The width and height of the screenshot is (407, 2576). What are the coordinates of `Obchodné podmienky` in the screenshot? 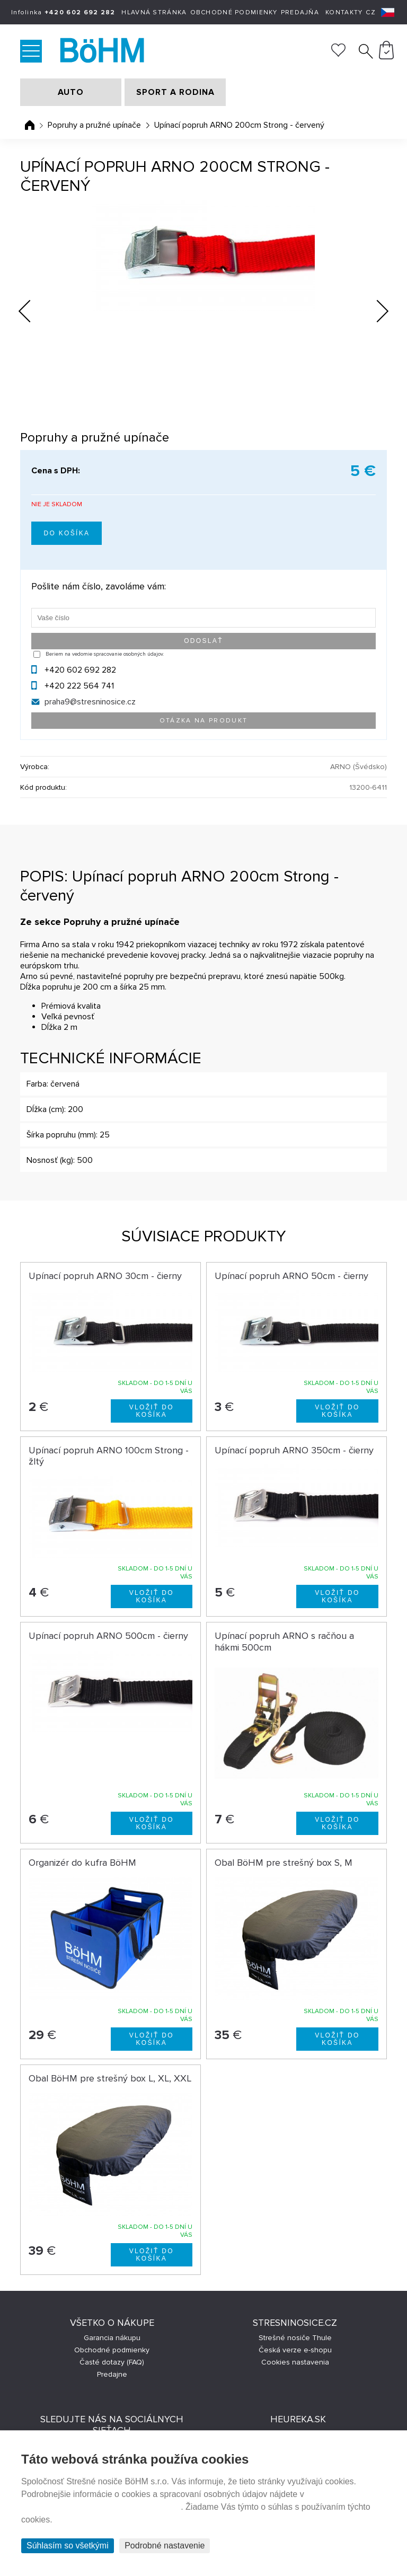 It's located at (234, 12).